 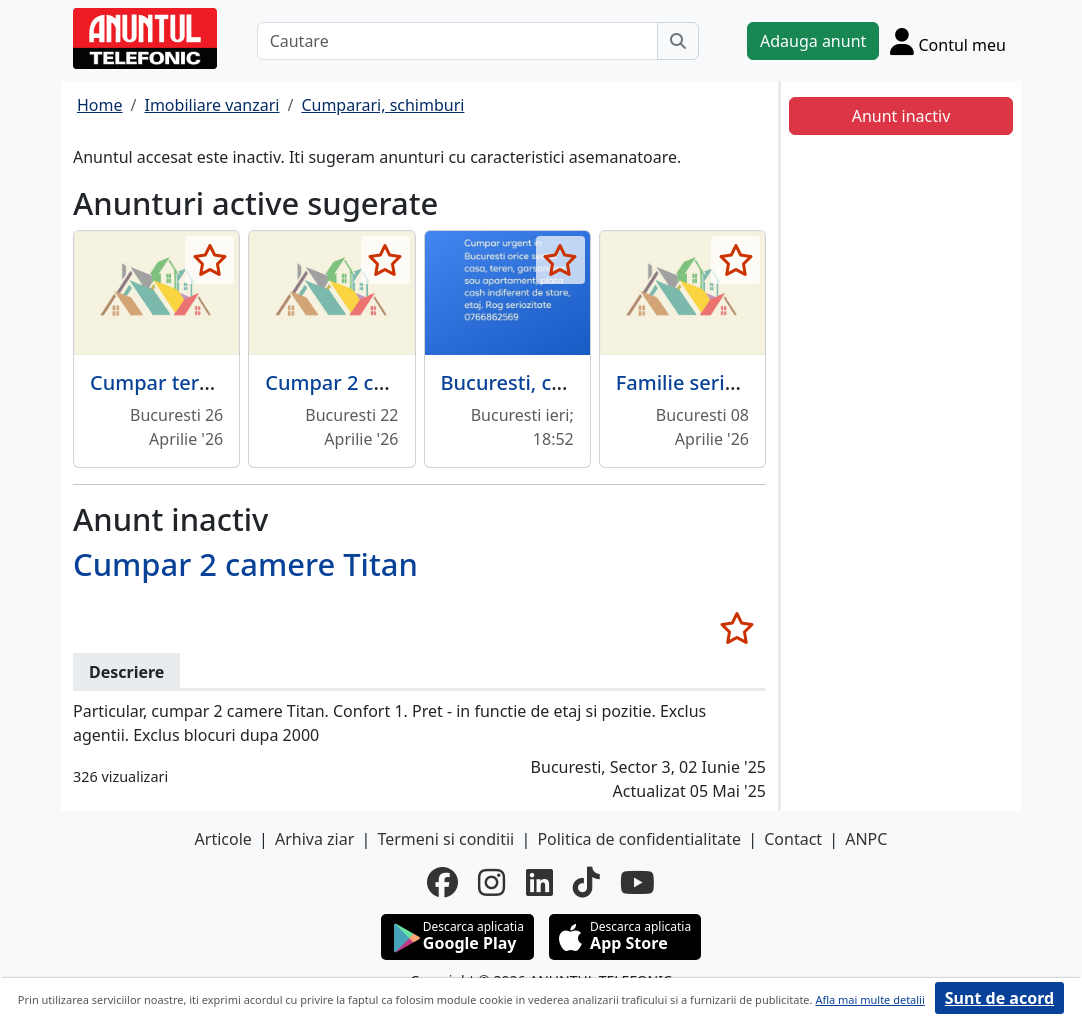 I want to click on Adauga anunt, so click(x=813, y=41).